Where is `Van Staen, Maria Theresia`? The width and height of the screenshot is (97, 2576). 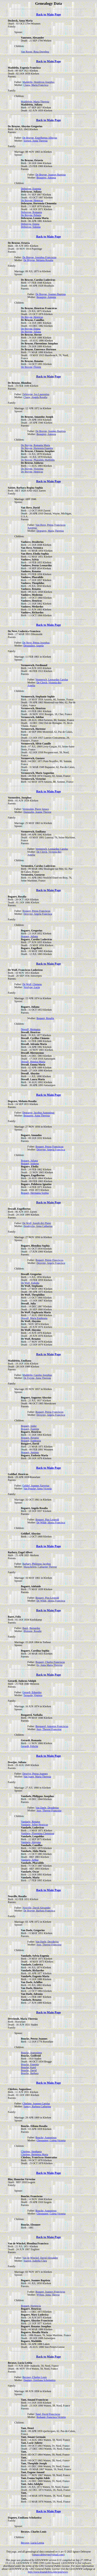
Van Staen, Maria Theresia is located at coordinates (37, 1776).